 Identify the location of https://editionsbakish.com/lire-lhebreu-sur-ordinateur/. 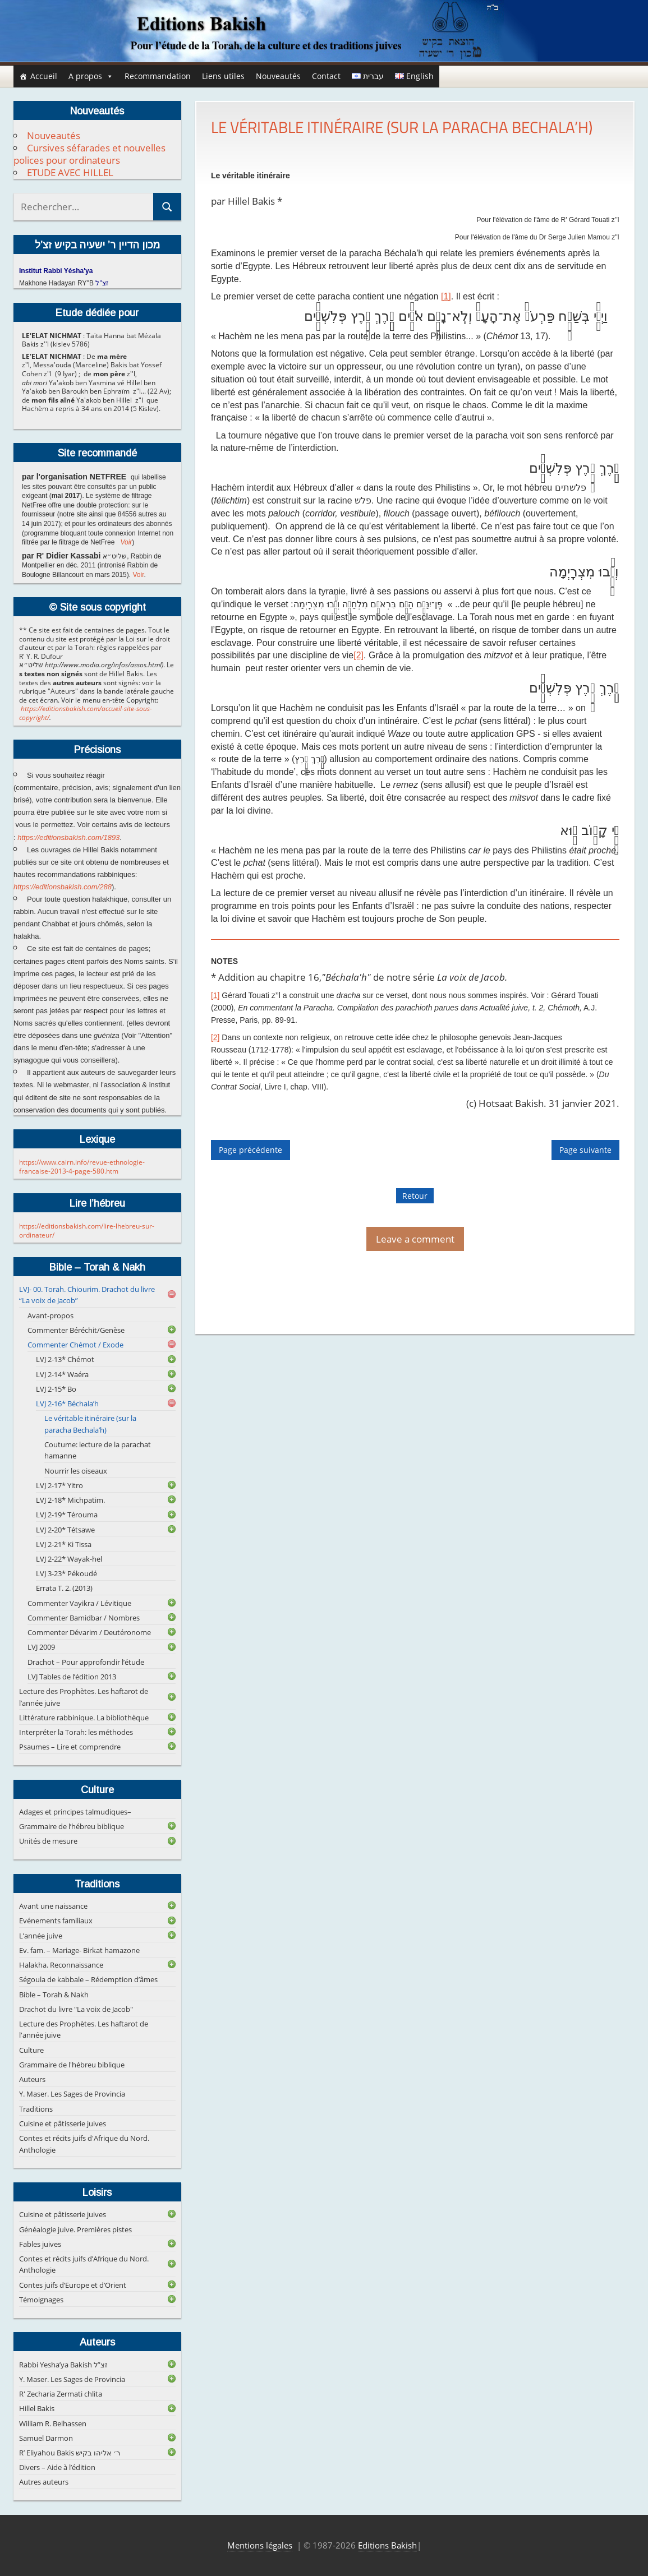
(86, 1230).